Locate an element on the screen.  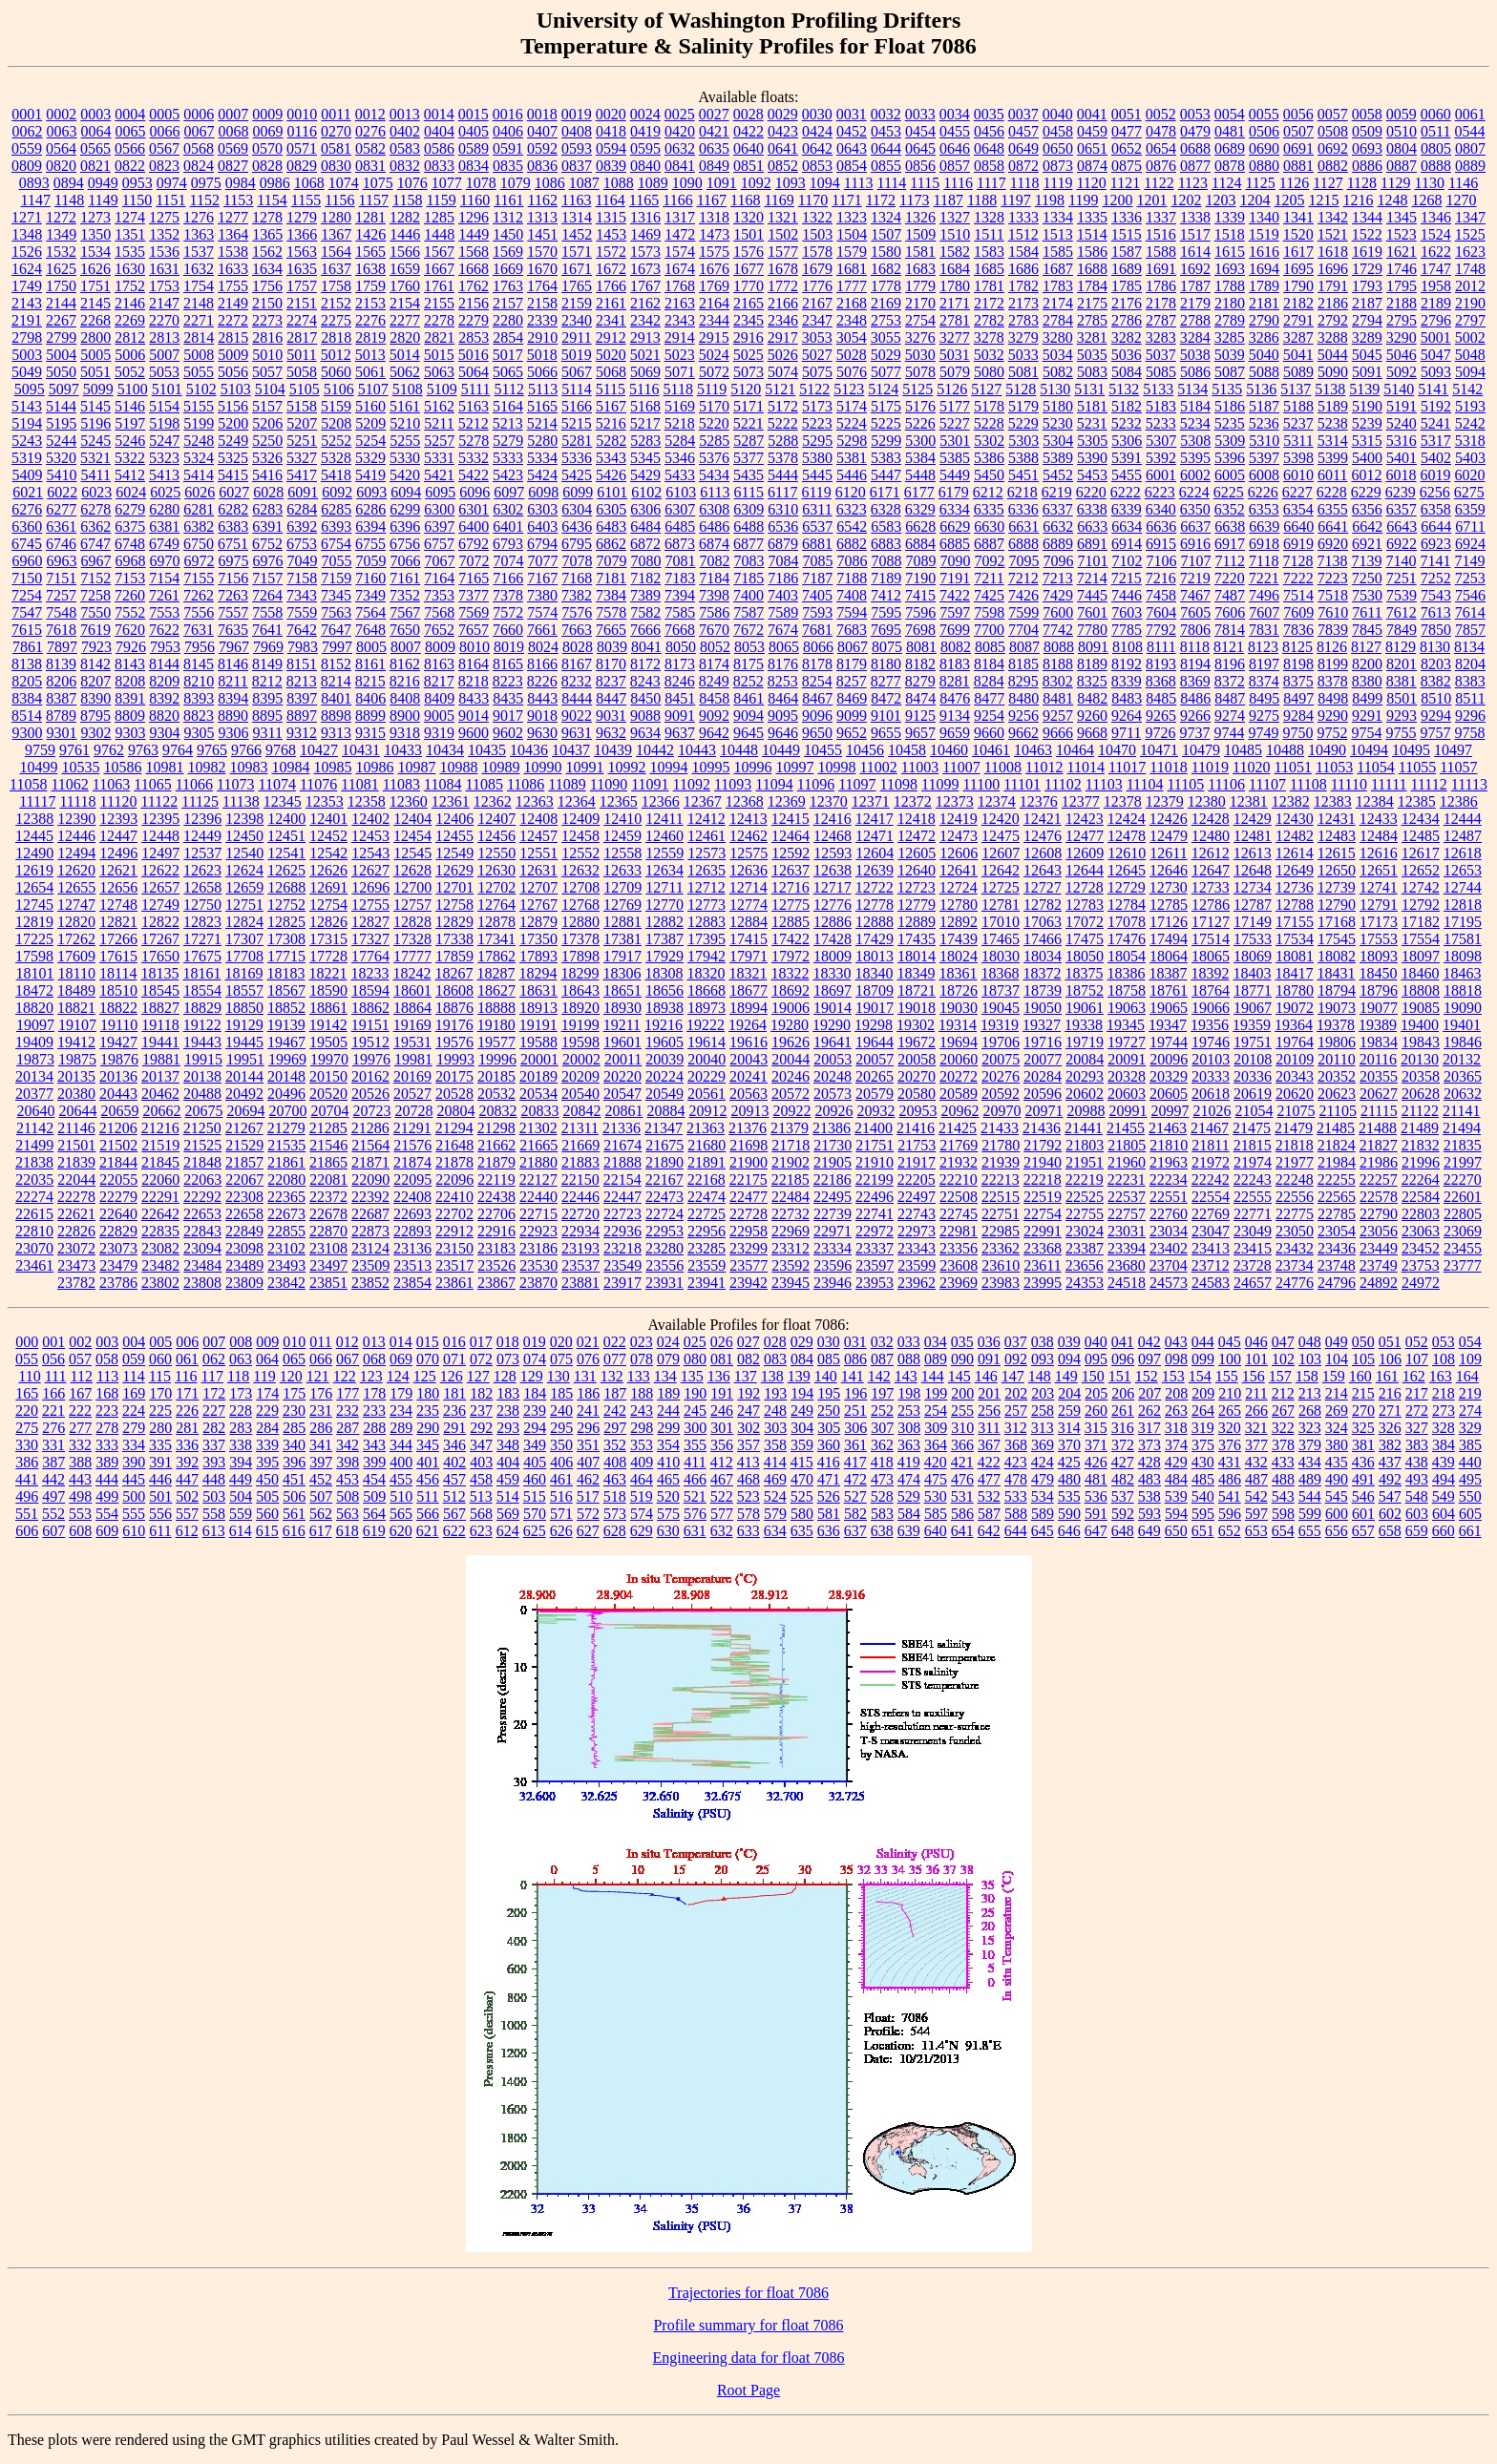
8249 is located at coordinates (714, 681).